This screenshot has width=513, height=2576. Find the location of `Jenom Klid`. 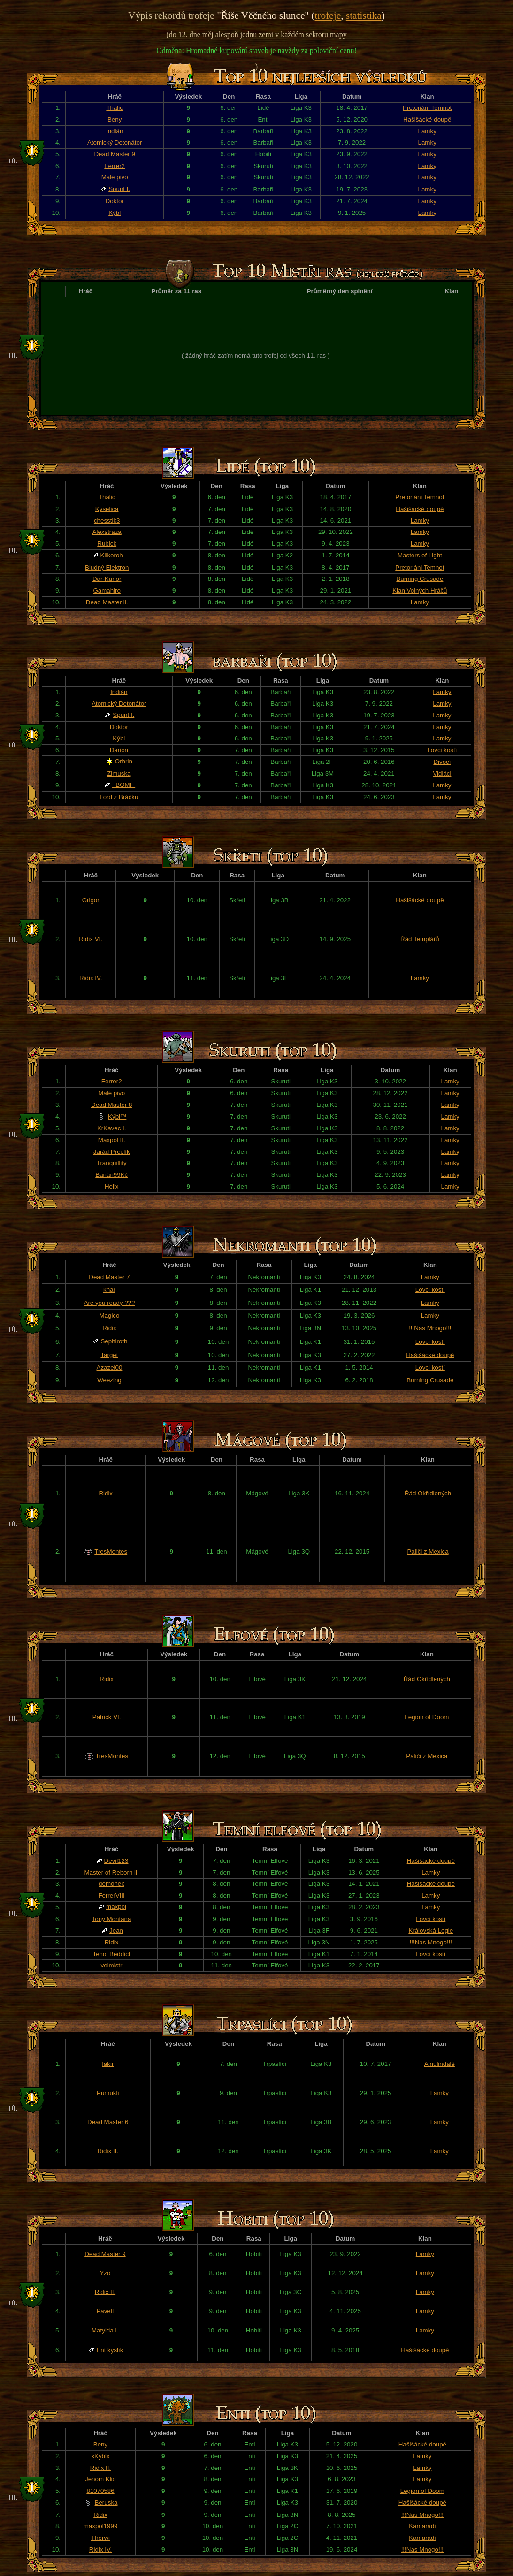

Jenom Klid is located at coordinates (100, 2479).